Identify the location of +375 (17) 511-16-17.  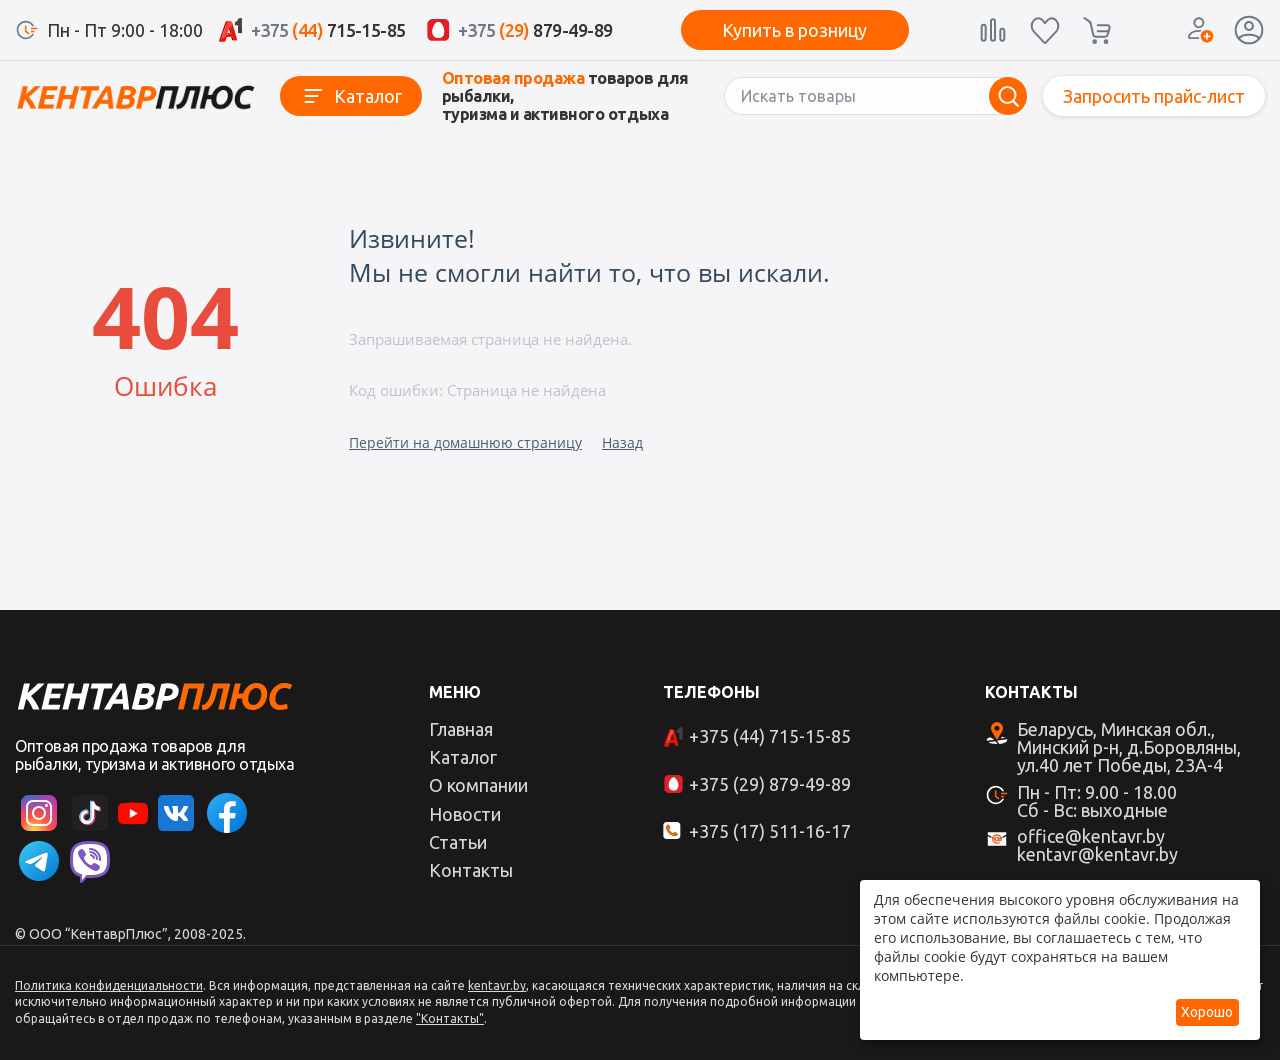
(770, 831).